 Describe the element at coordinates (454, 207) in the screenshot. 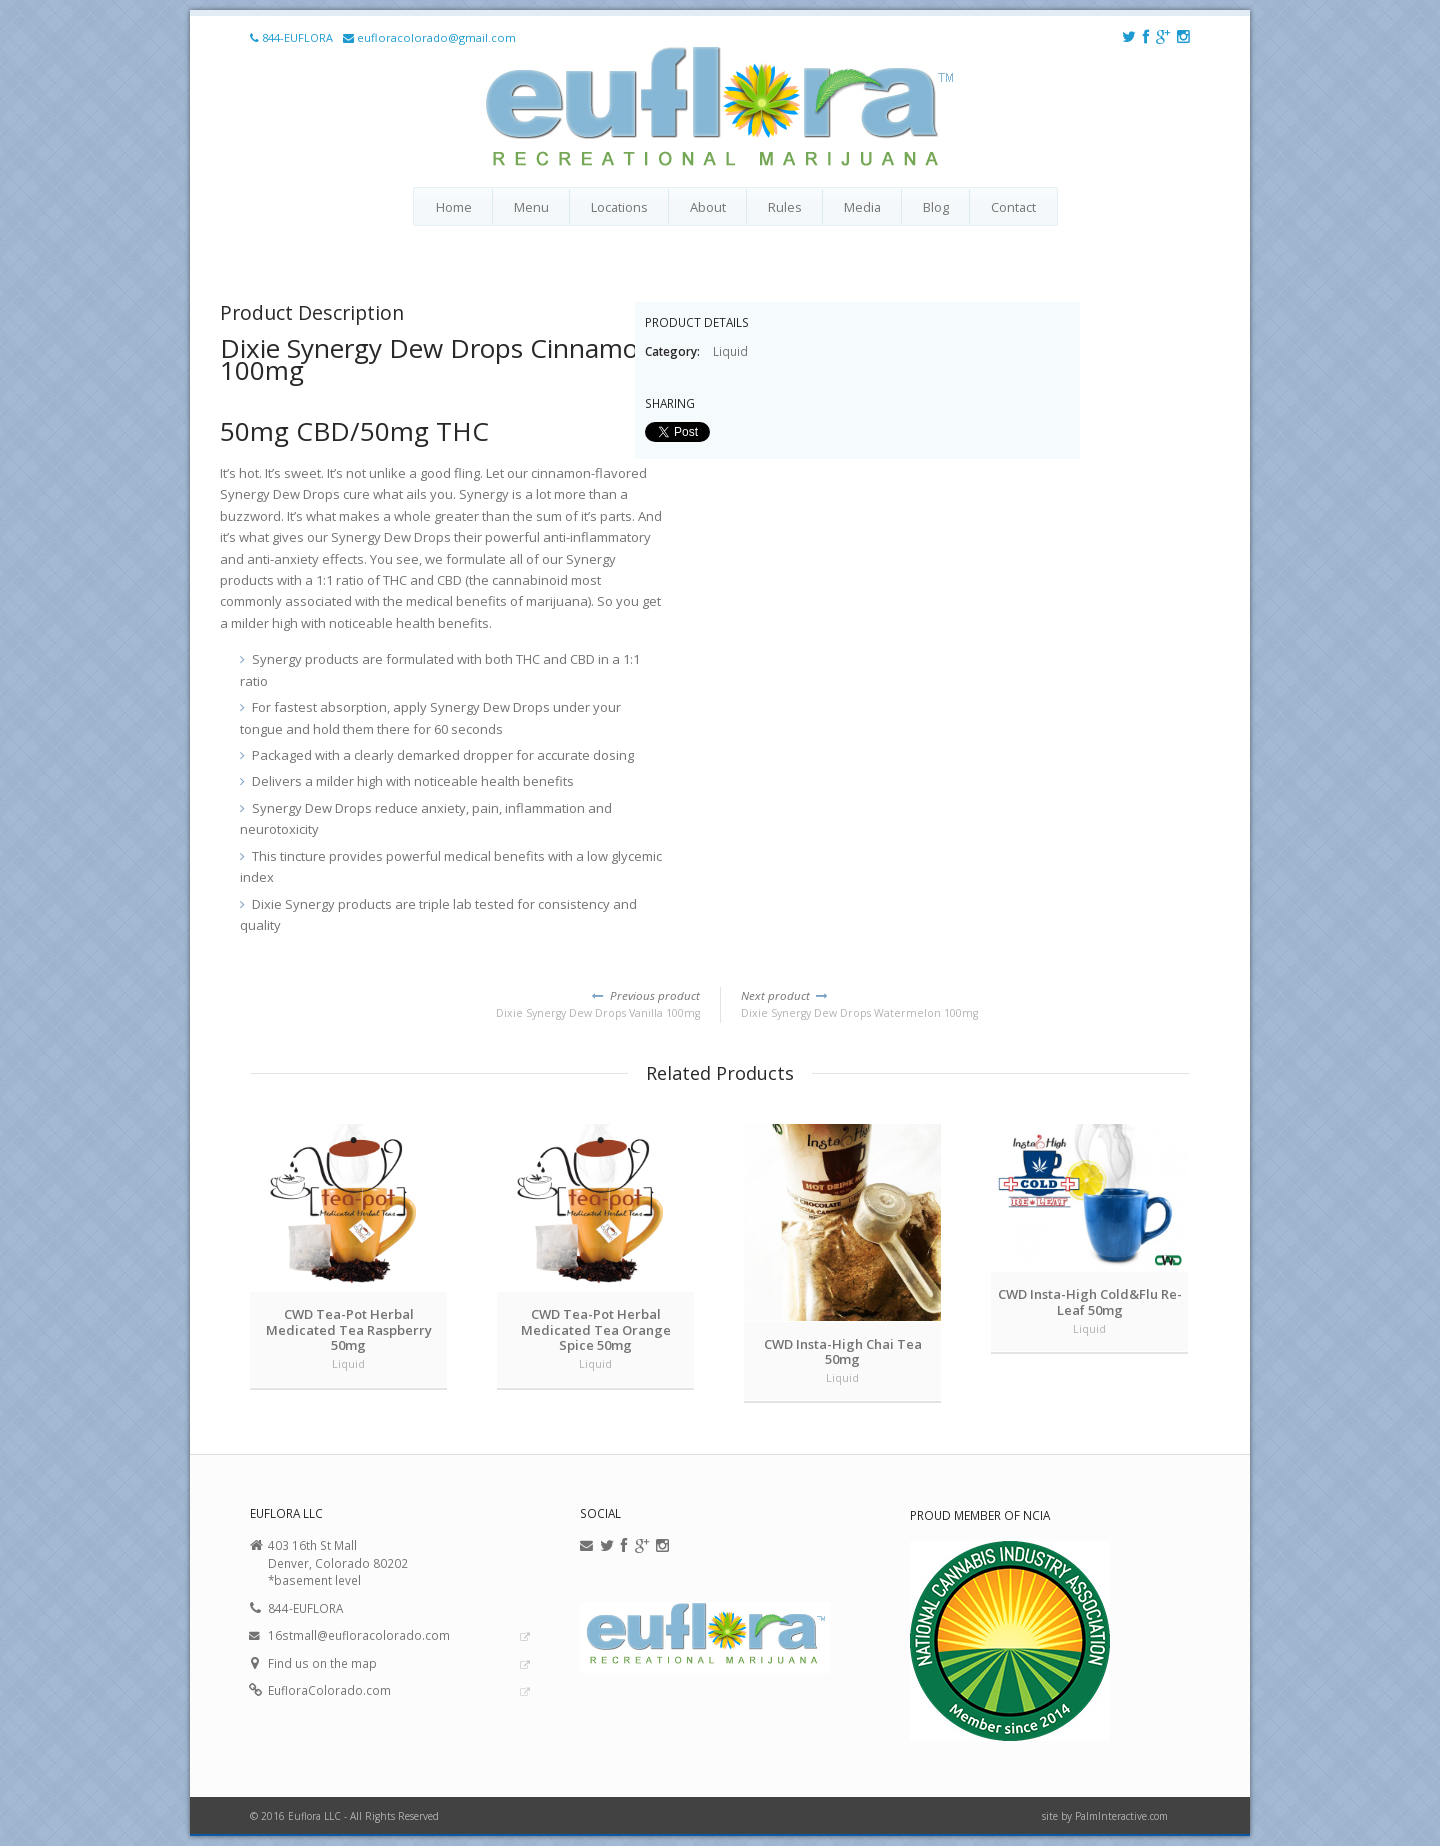

I see `Home` at that location.